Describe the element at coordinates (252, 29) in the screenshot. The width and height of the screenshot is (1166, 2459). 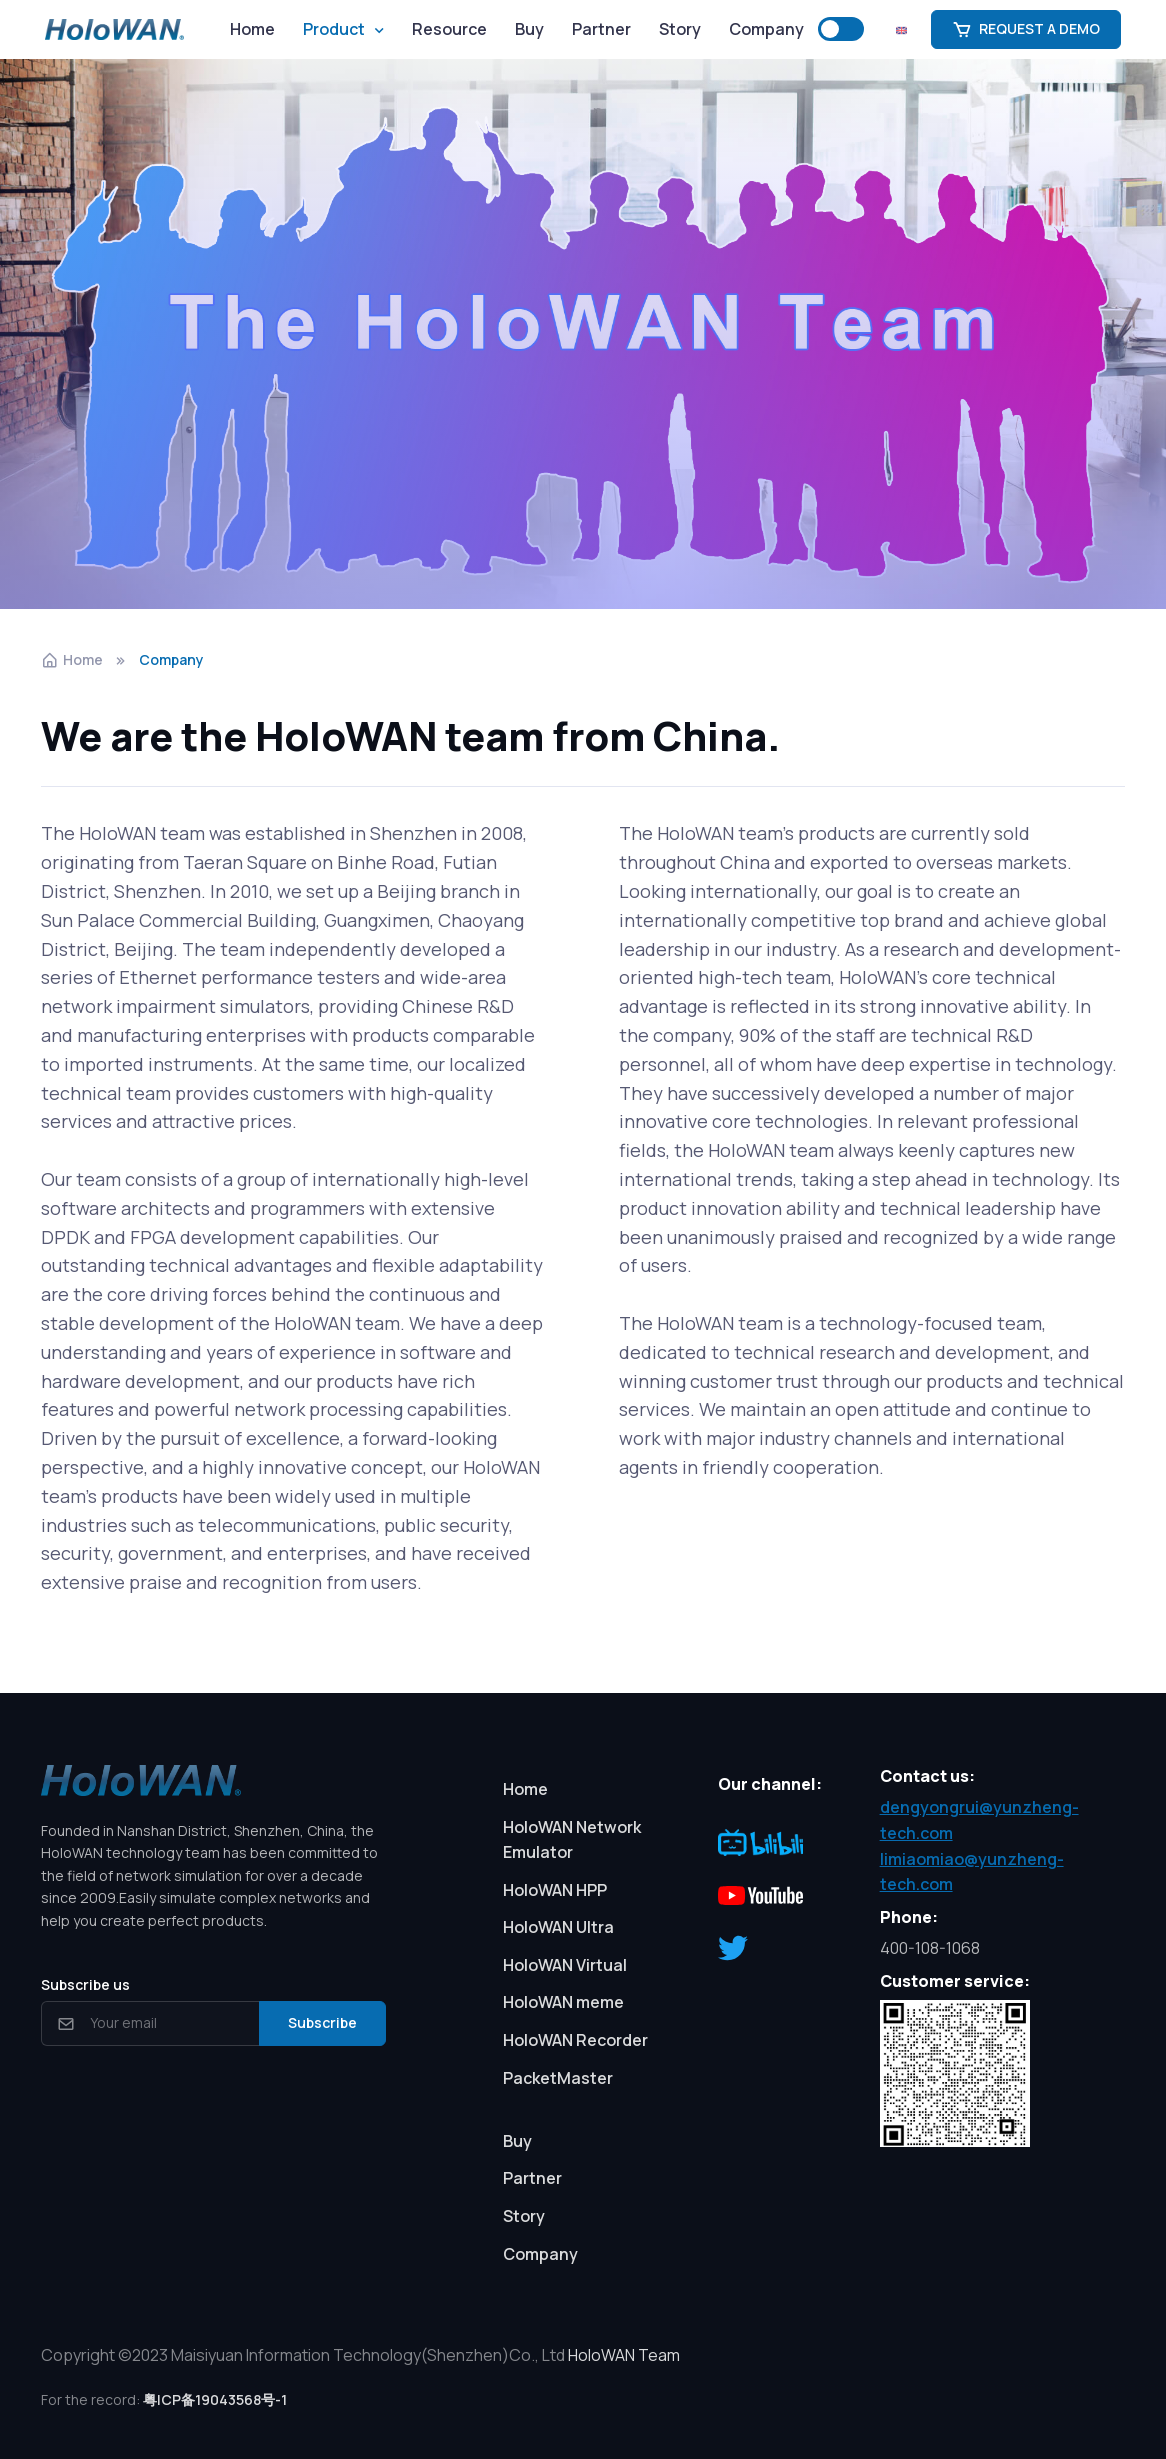
I see `Home` at that location.